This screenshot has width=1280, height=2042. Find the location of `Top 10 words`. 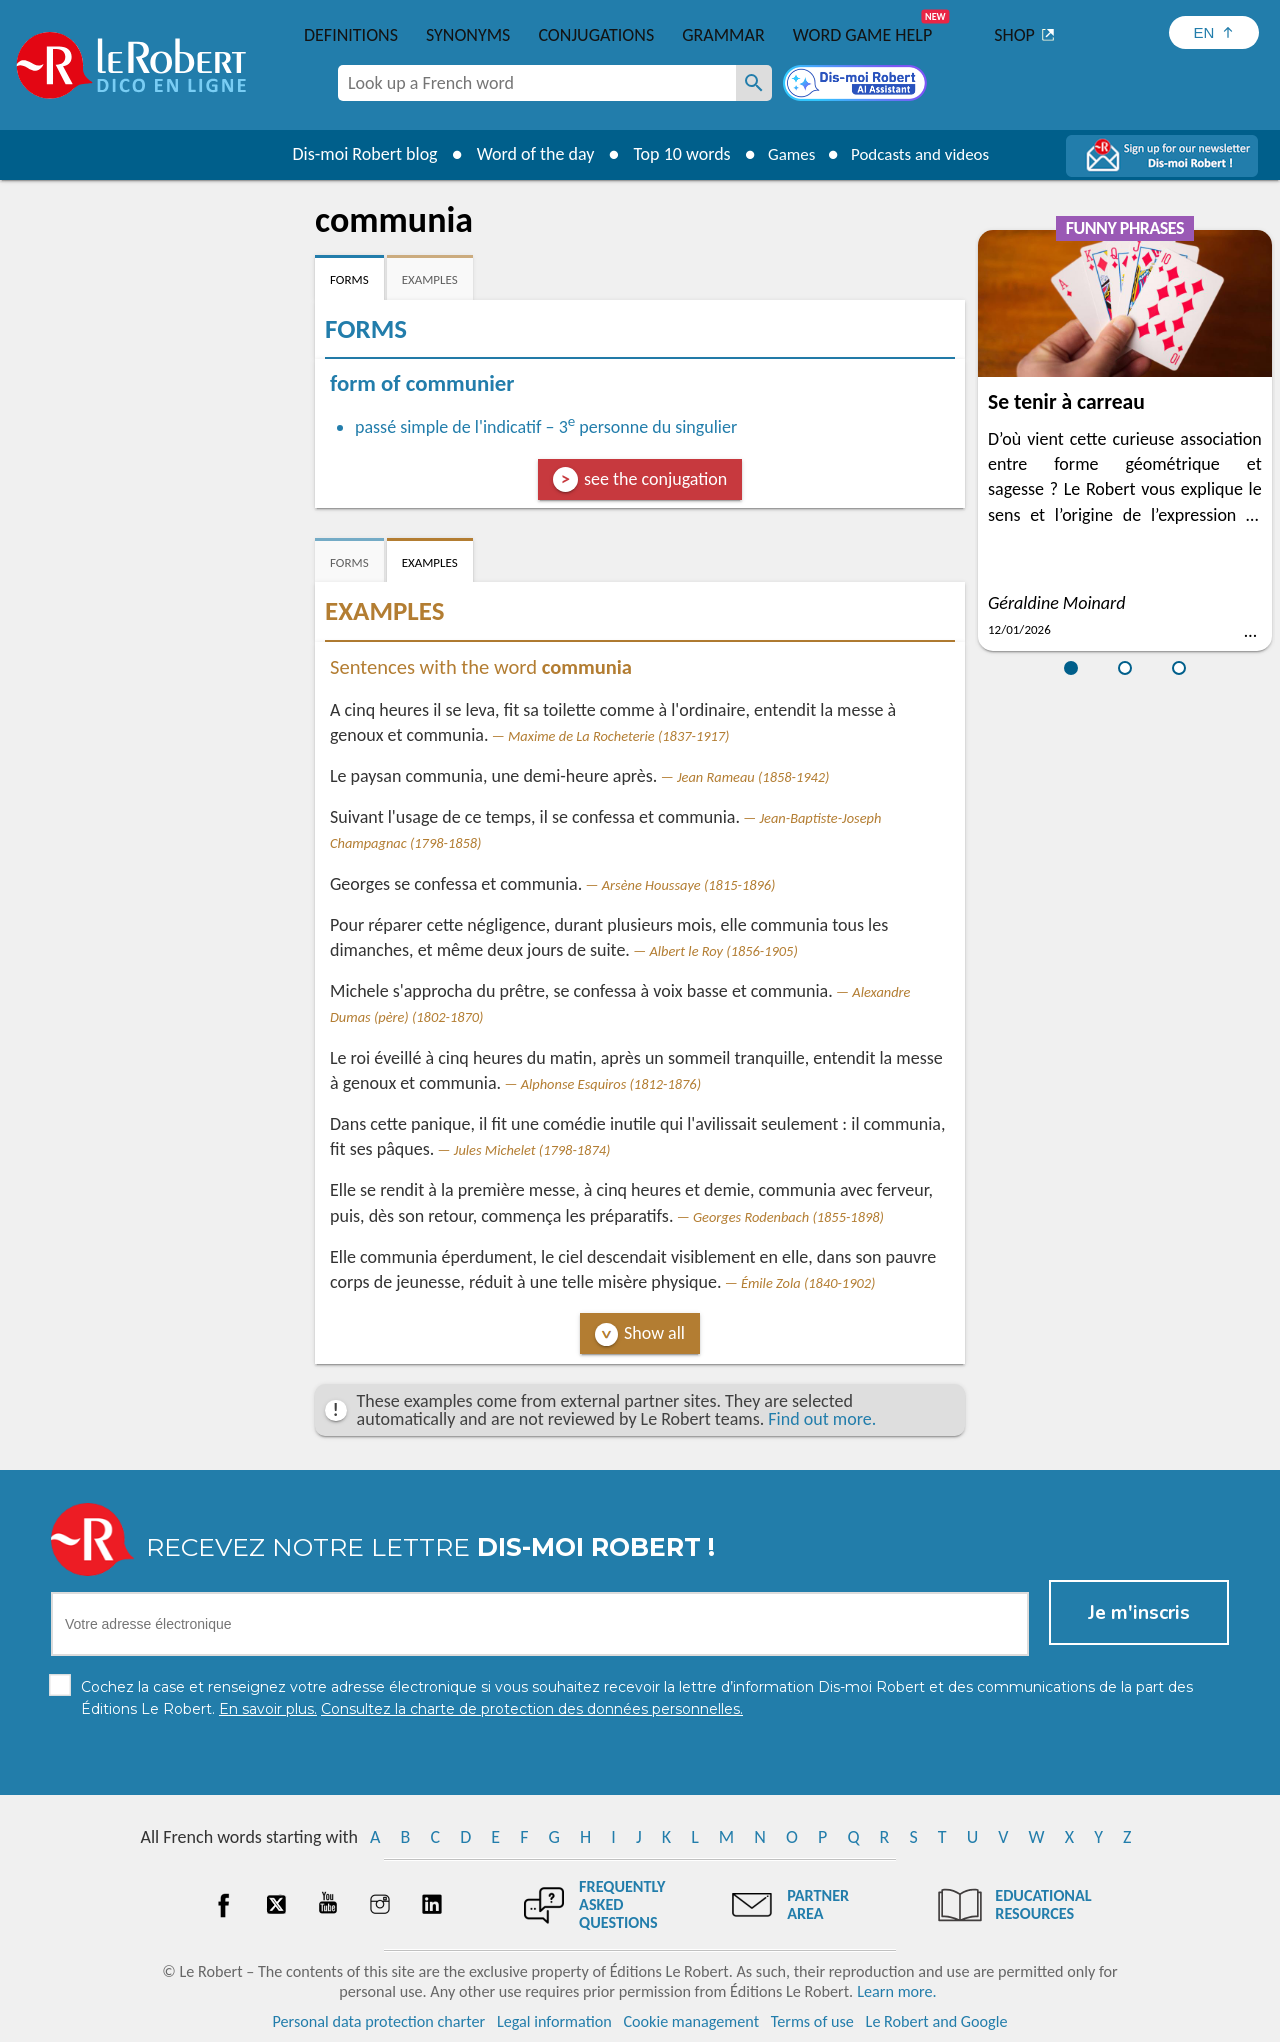

Top 10 words is located at coordinates (672, 154).